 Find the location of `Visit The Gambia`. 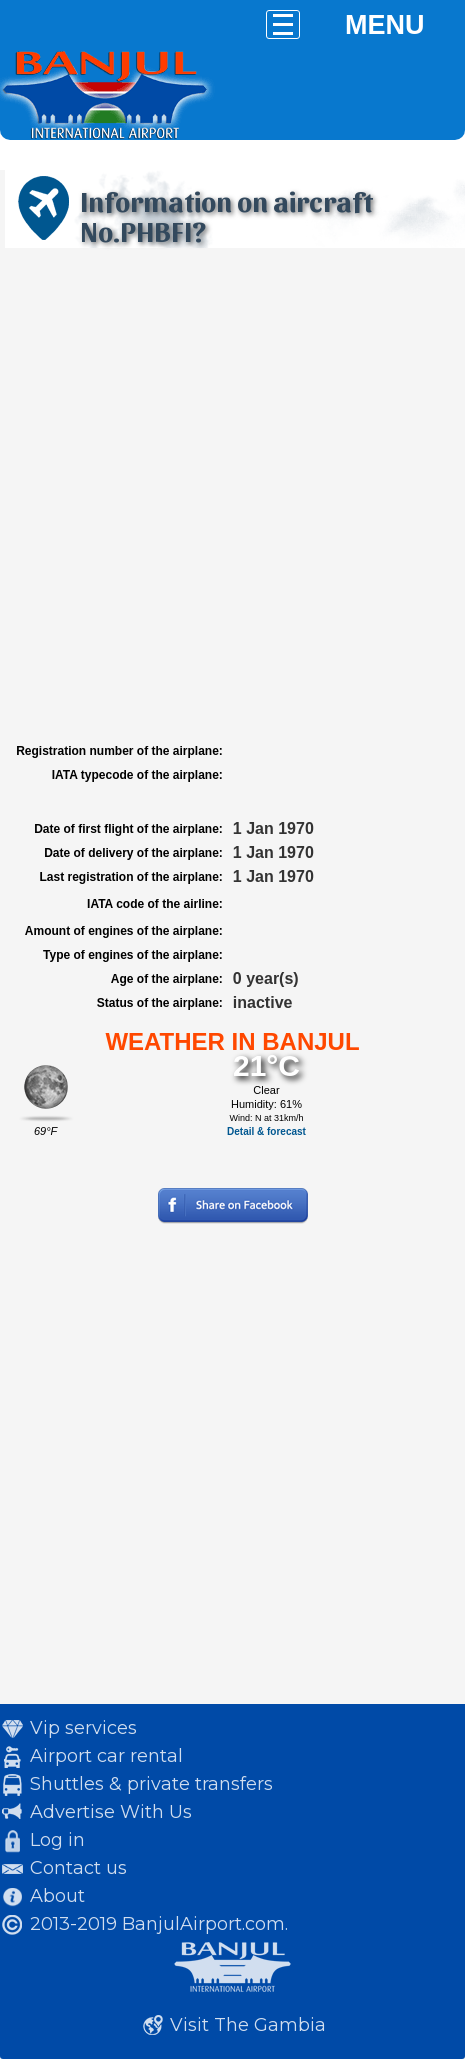

Visit The Gambia is located at coordinates (248, 2025).